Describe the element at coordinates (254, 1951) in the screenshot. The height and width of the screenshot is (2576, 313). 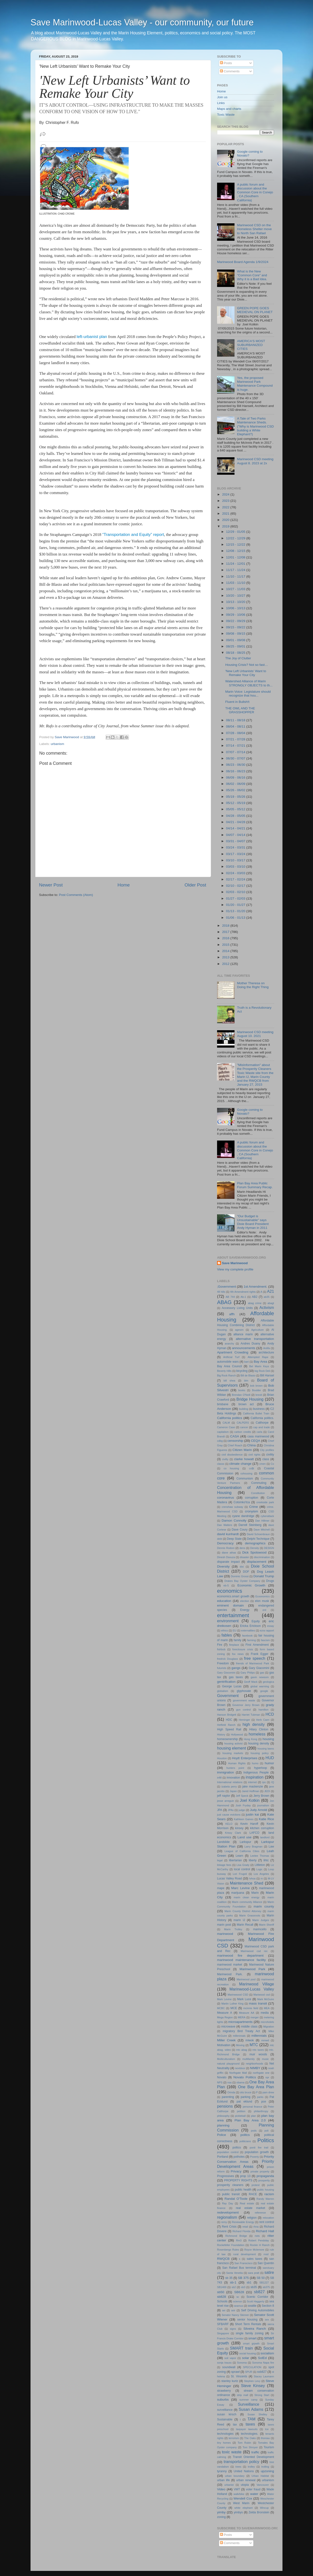
I see `Marinwood csd rec` at that location.